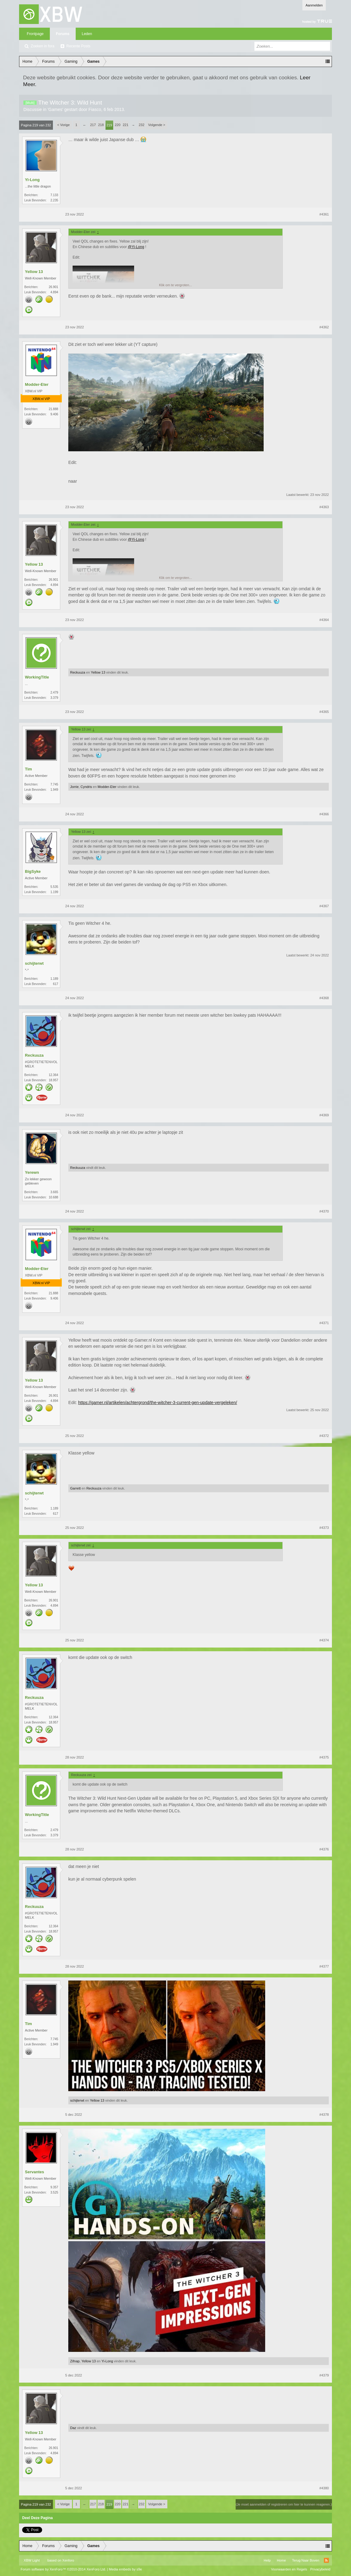 This screenshot has width=351, height=2576. What do you see at coordinates (42, 46) in the screenshot?
I see `Zoeken in fora` at bounding box center [42, 46].